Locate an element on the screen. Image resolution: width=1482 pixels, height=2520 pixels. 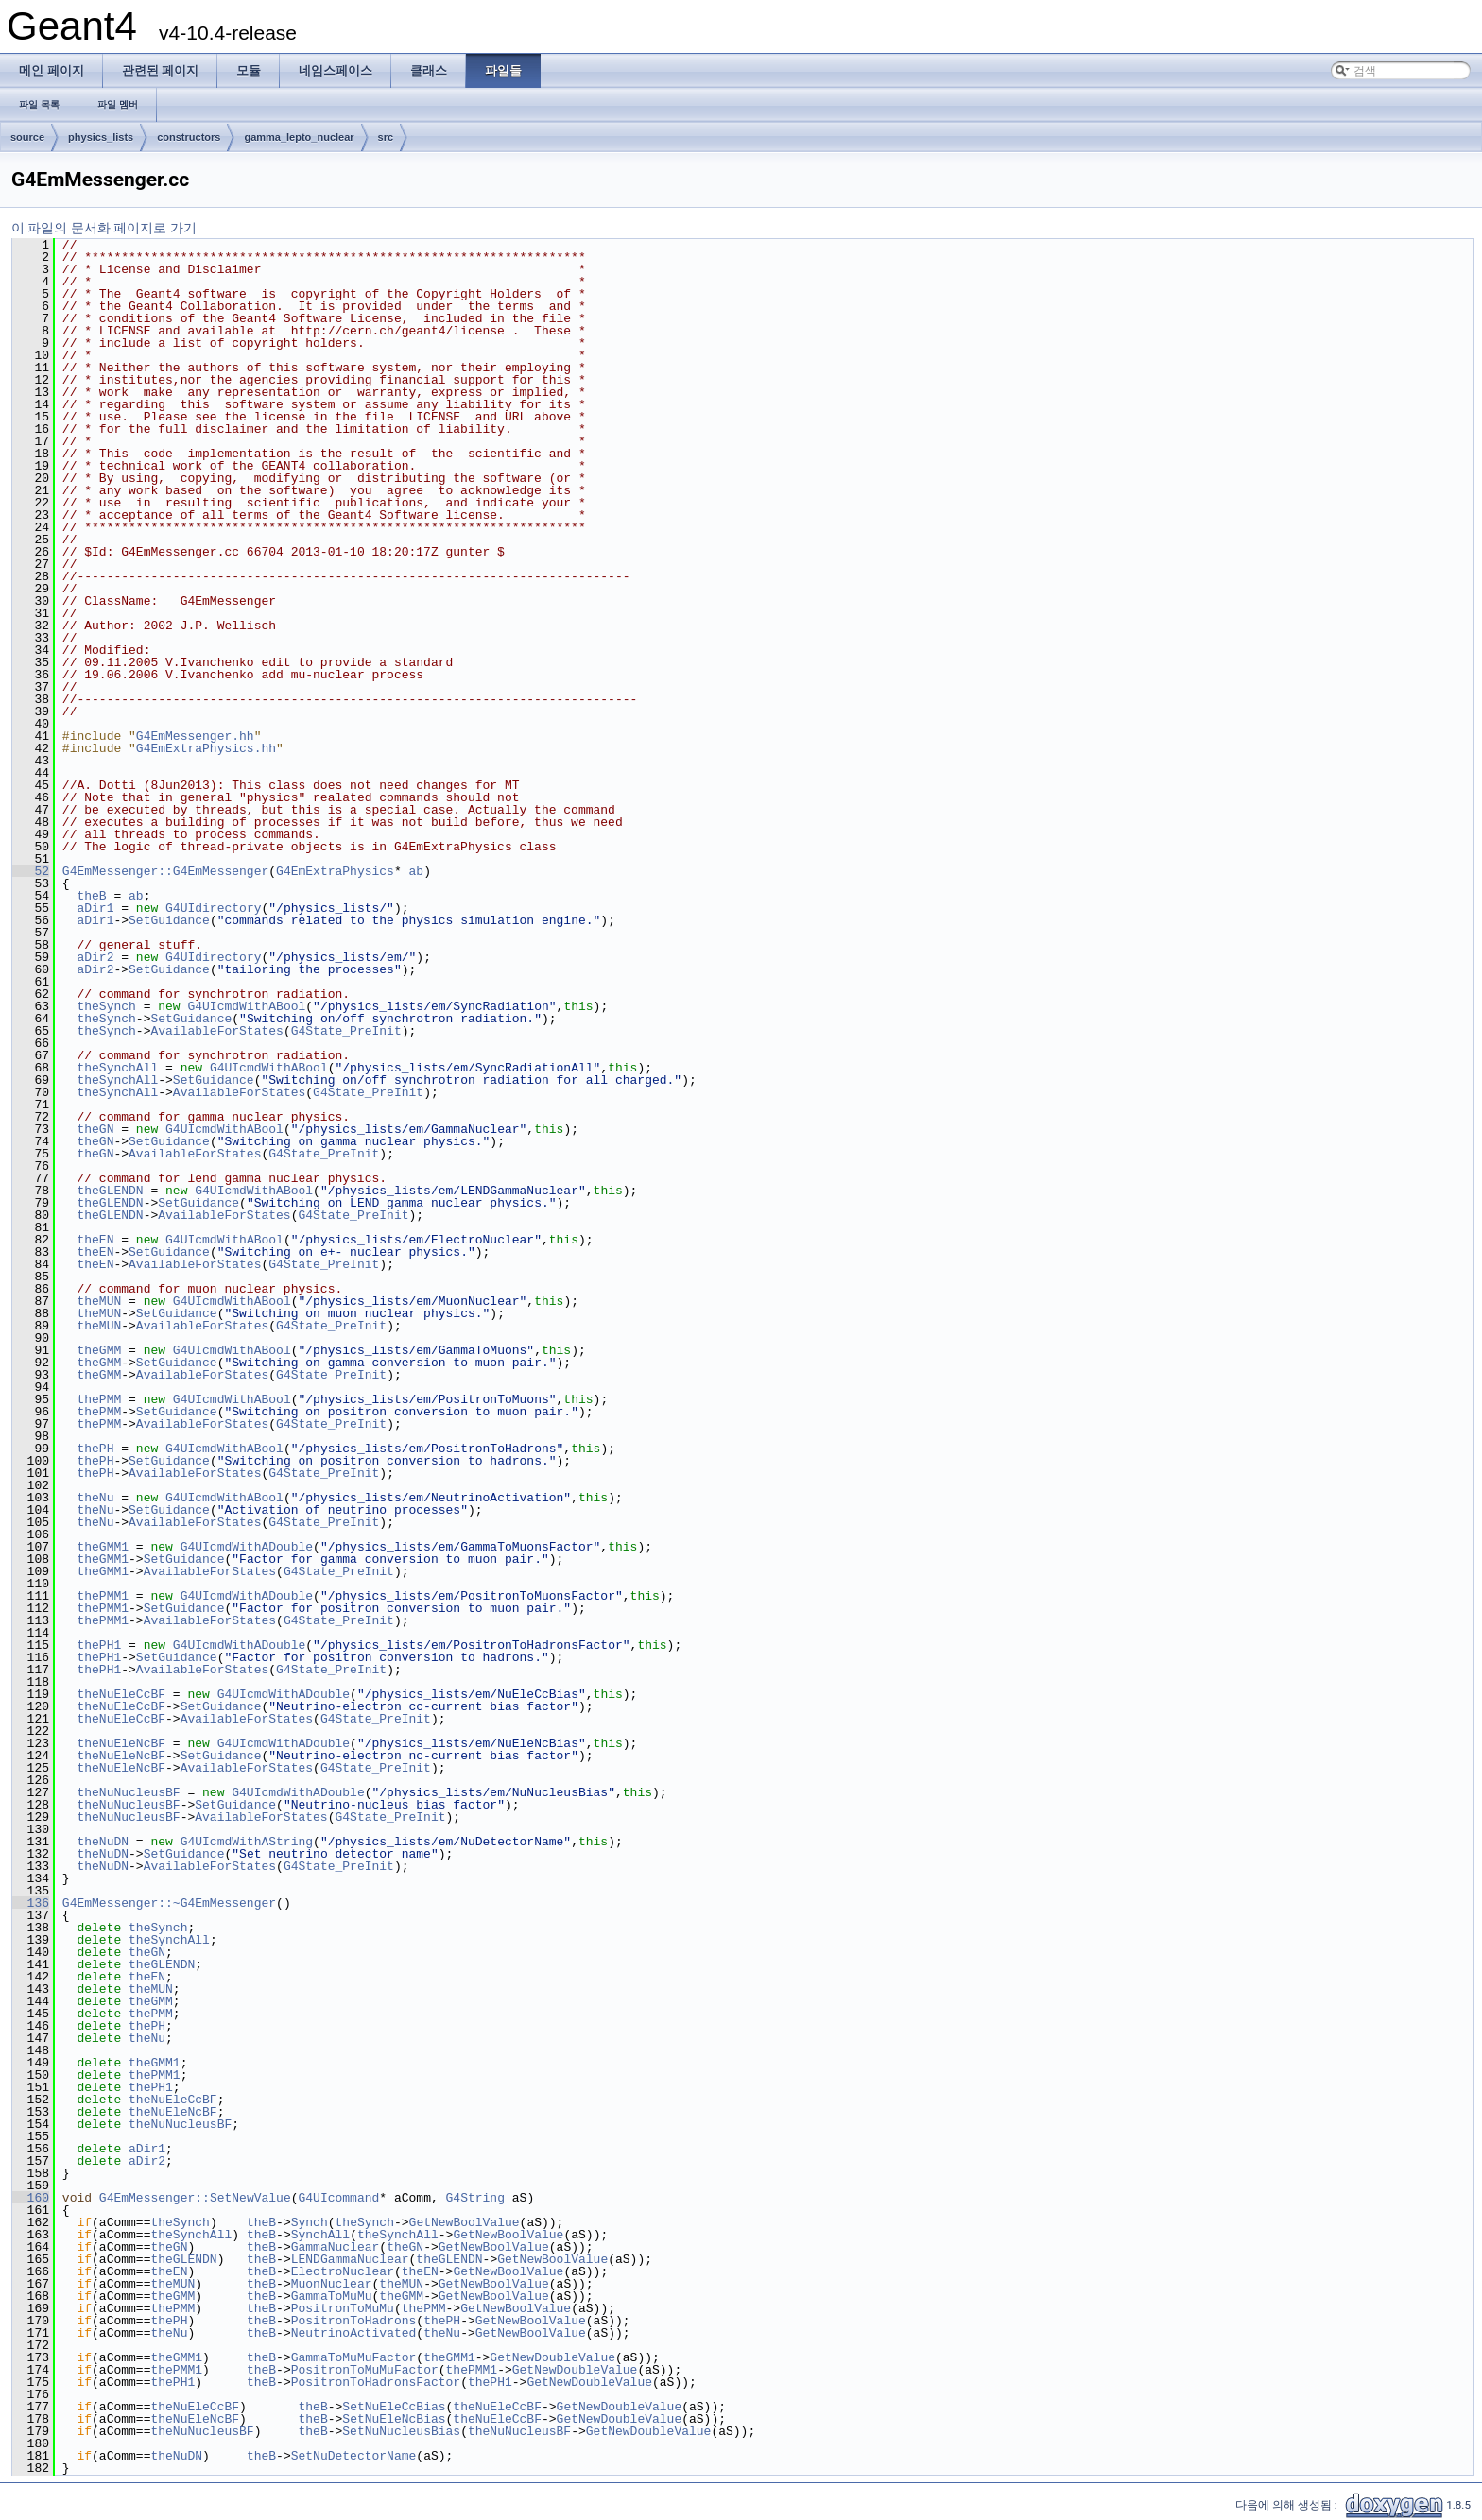
constructors is located at coordinates (188, 137).